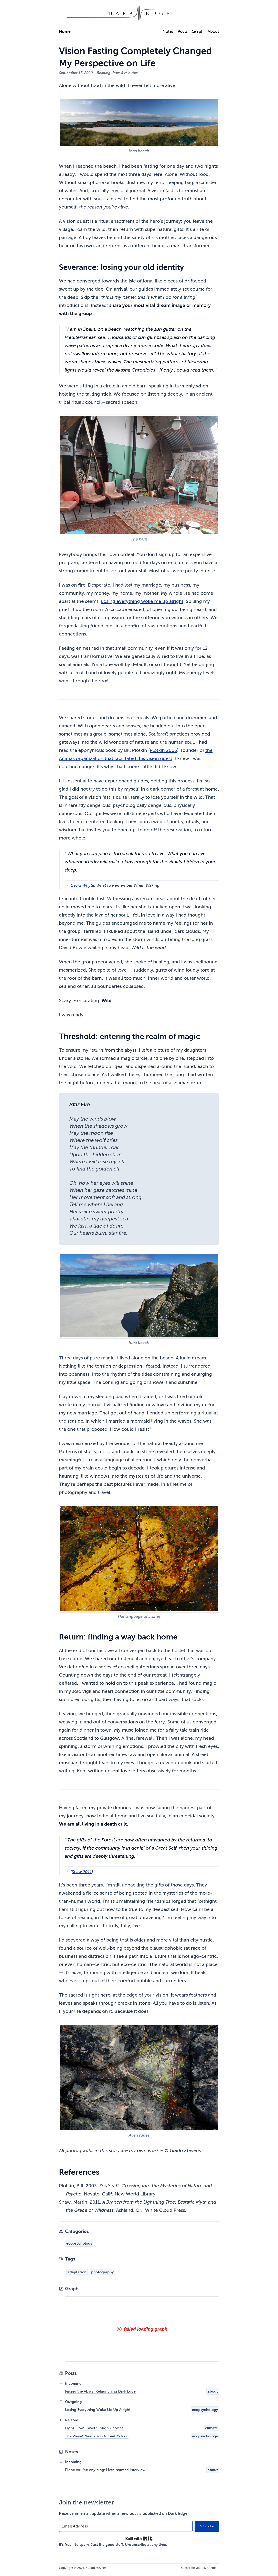 This screenshot has width=278, height=2576. I want to click on RSS, so click(203, 2567).